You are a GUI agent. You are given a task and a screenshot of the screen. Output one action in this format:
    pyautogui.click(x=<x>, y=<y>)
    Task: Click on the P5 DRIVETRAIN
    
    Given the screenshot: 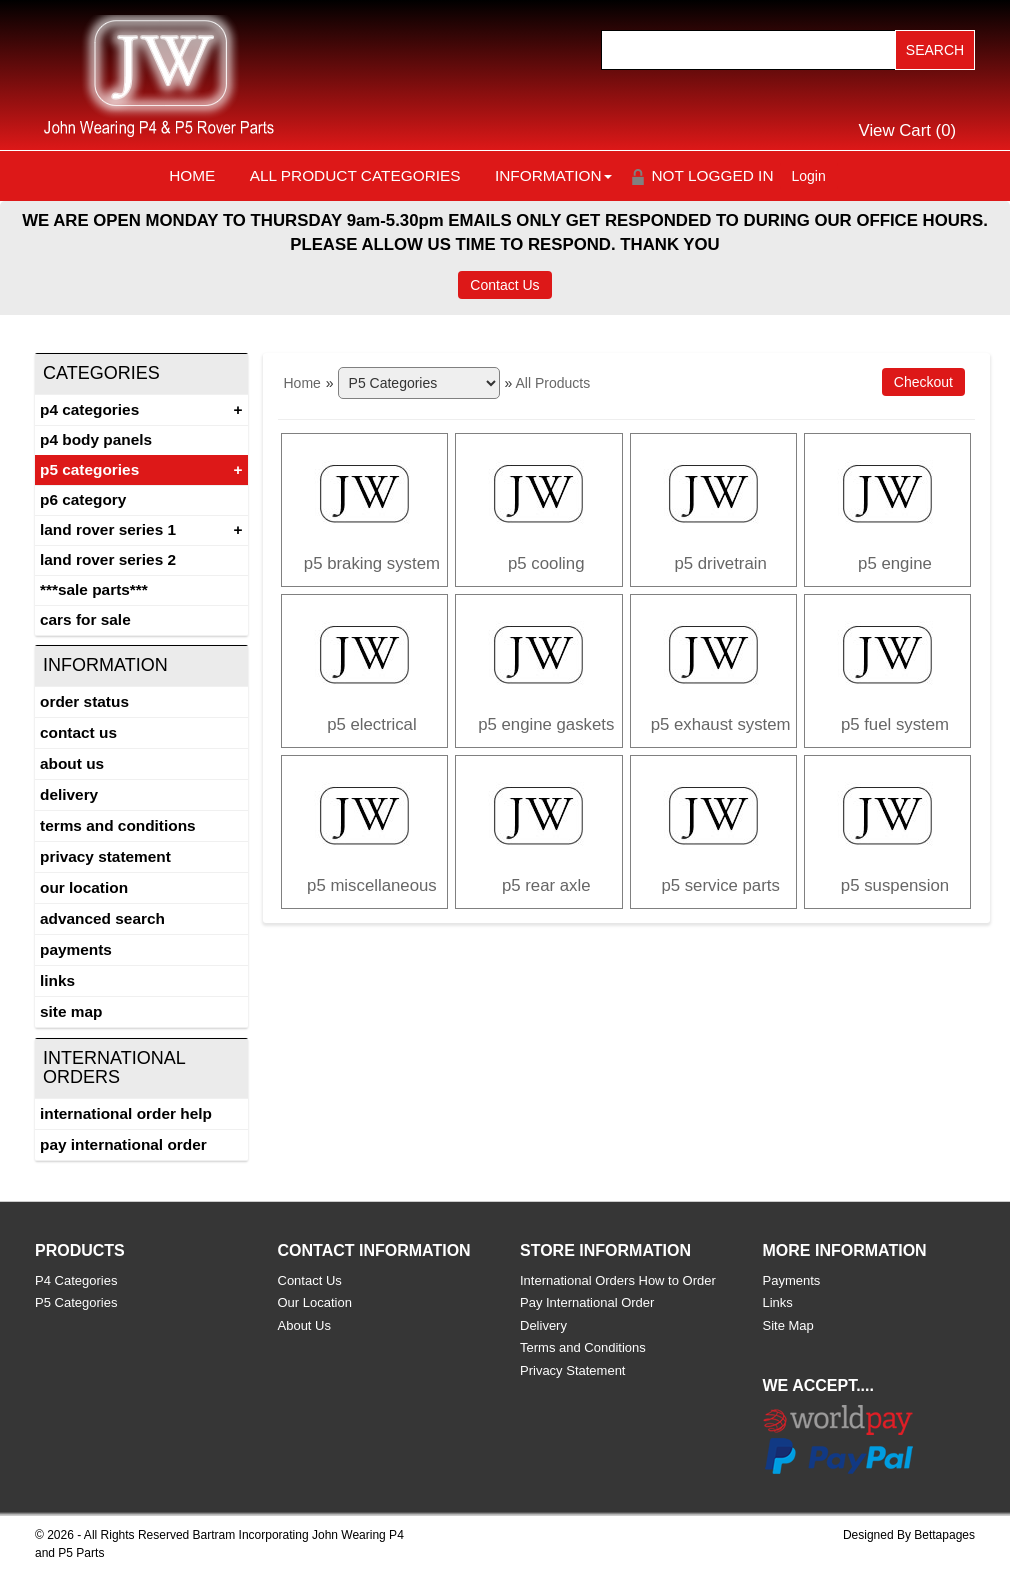 What is the action you would take?
    pyautogui.click(x=720, y=563)
    